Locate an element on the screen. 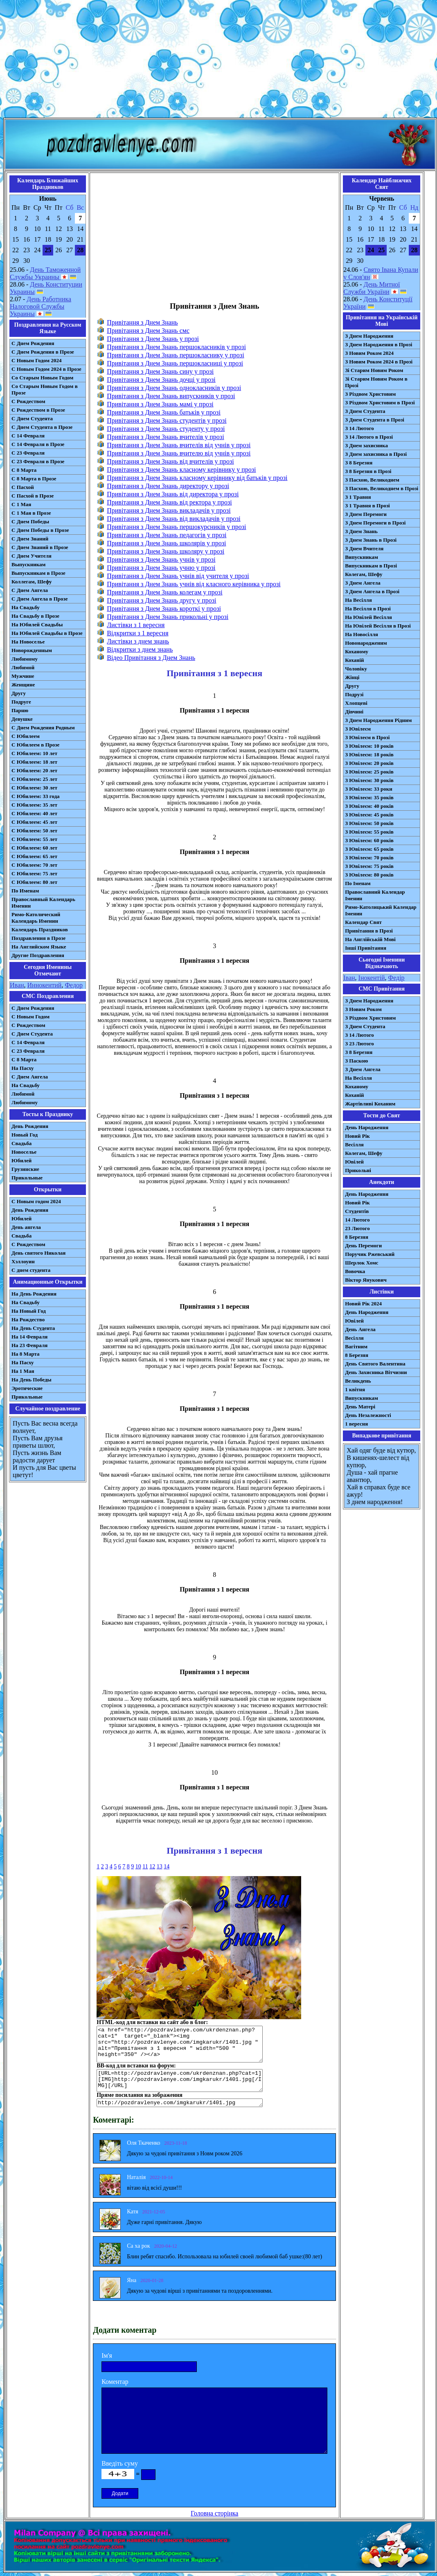 The image size is (437, 2576). Дівчині is located at coordinates (354, 711).